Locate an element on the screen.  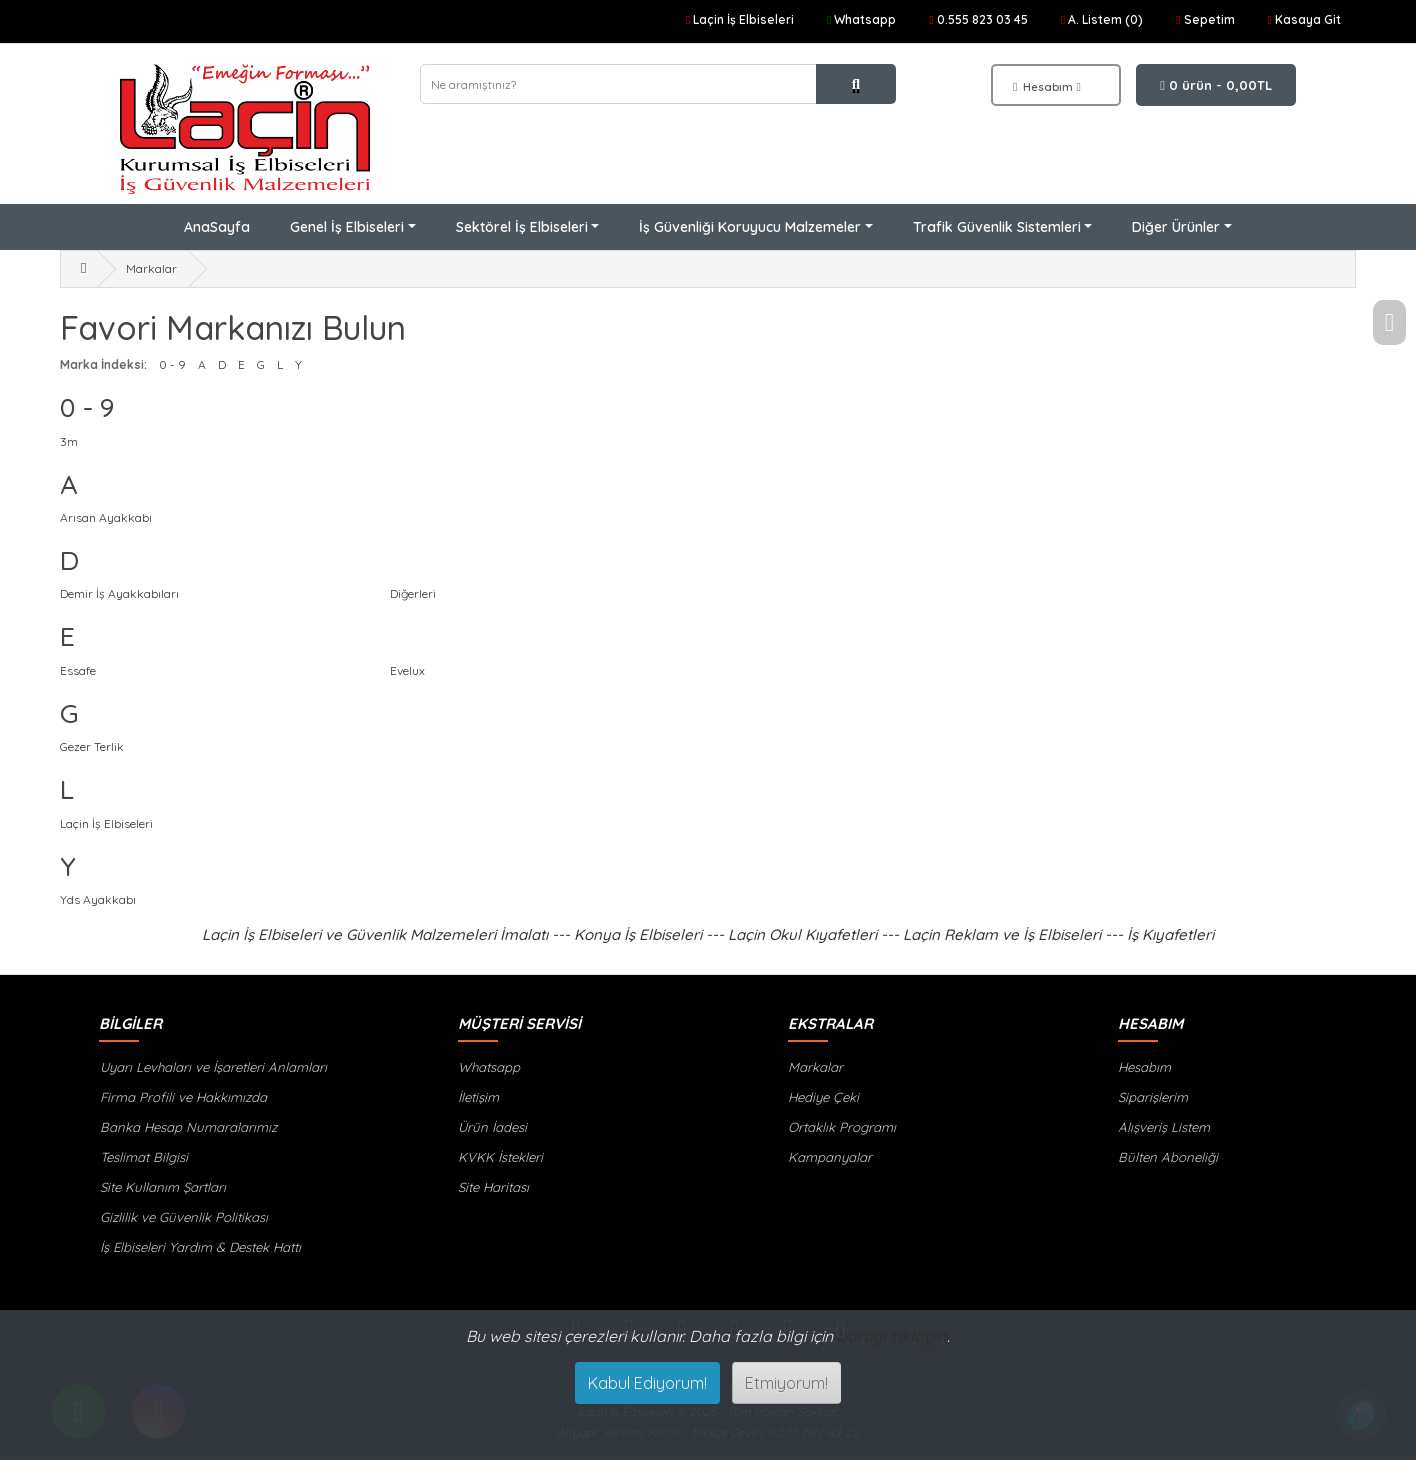
Gezer Terlik is located at coordinates (92, 746).